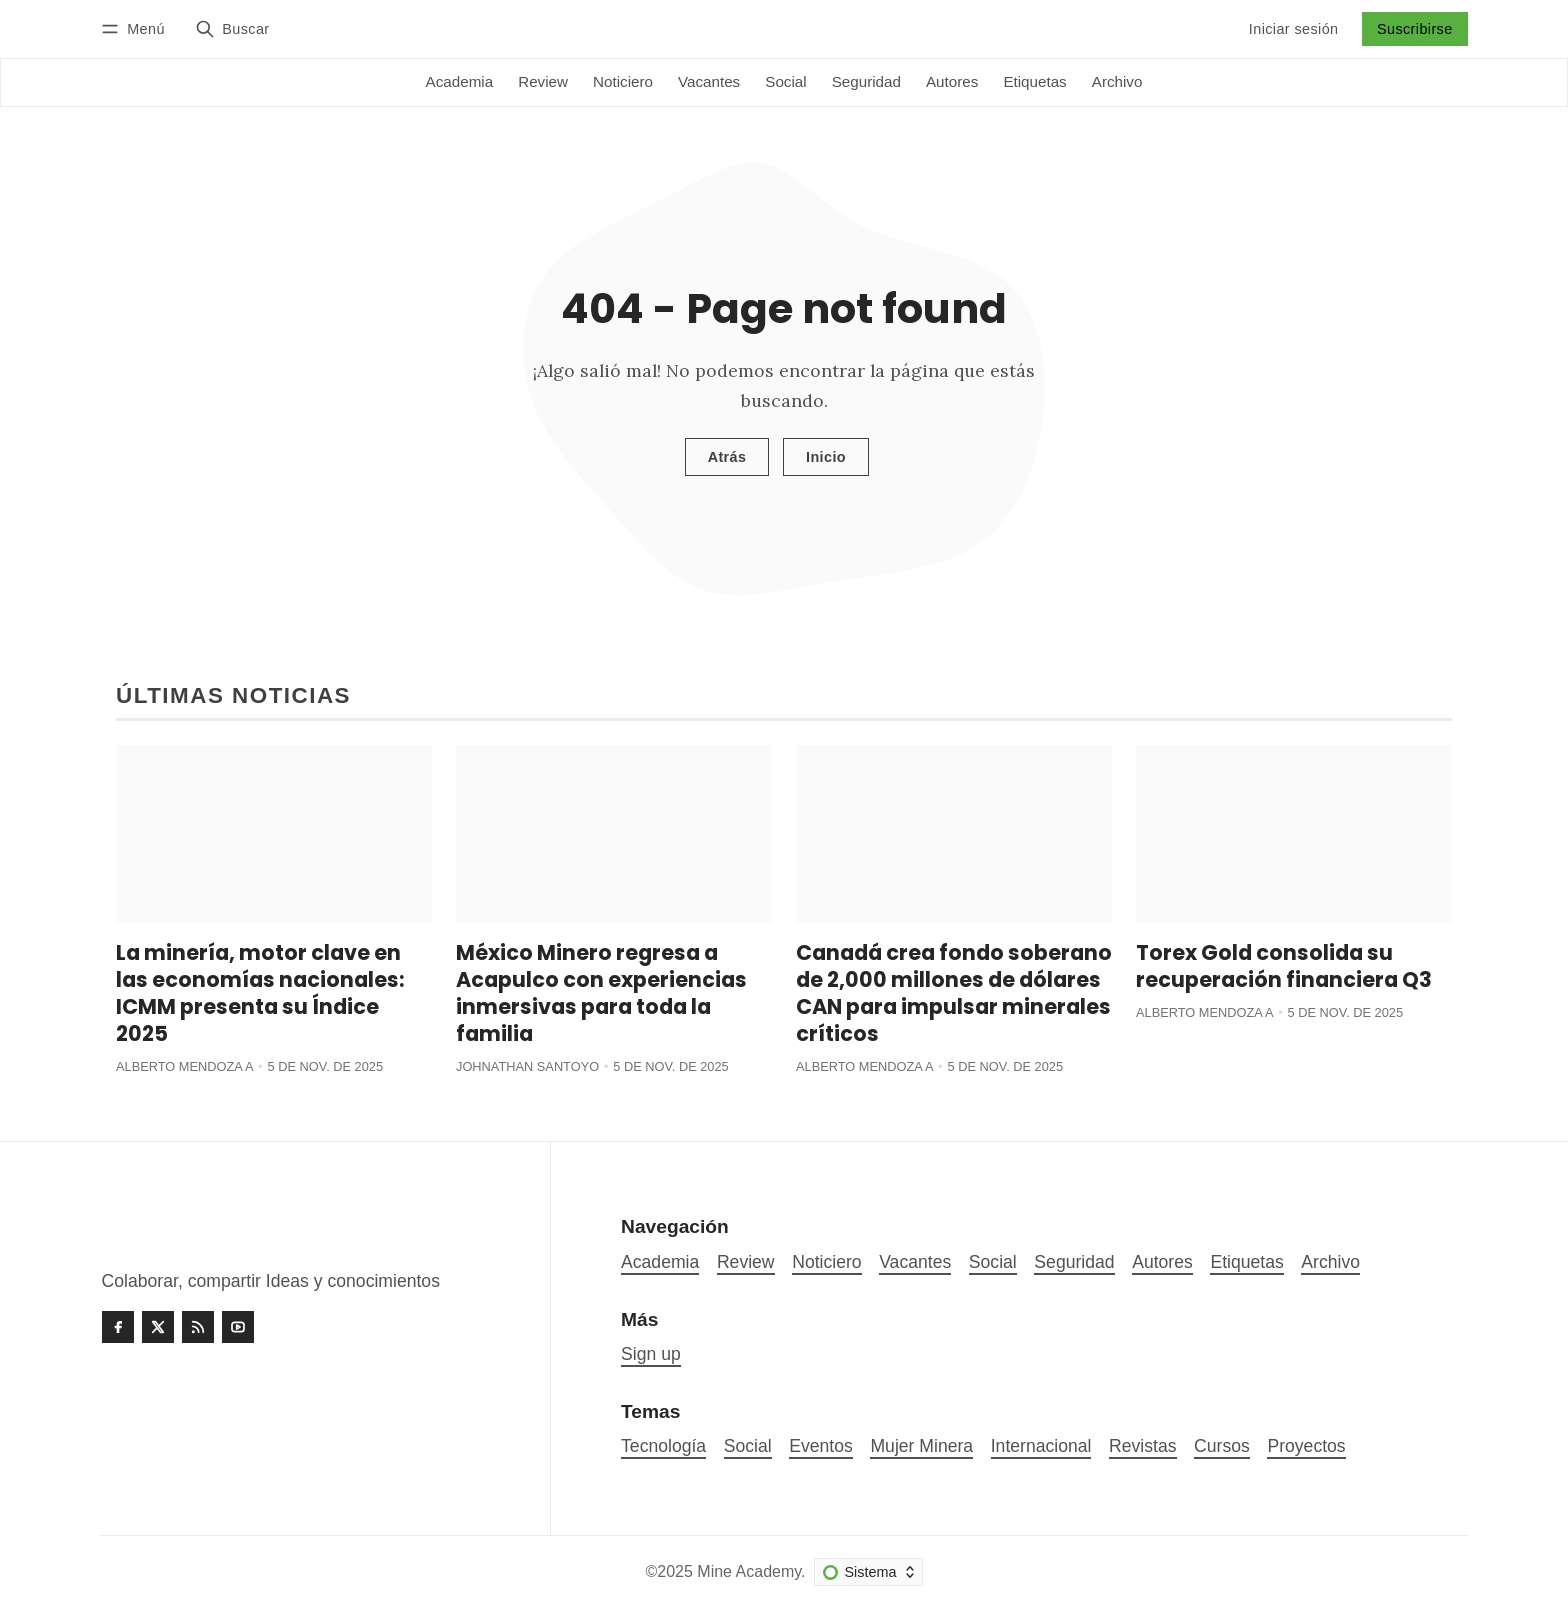 Image resolution: width=1568 pixels, height=1608 pixels. I want to click on Inicio, so click(826, 457).